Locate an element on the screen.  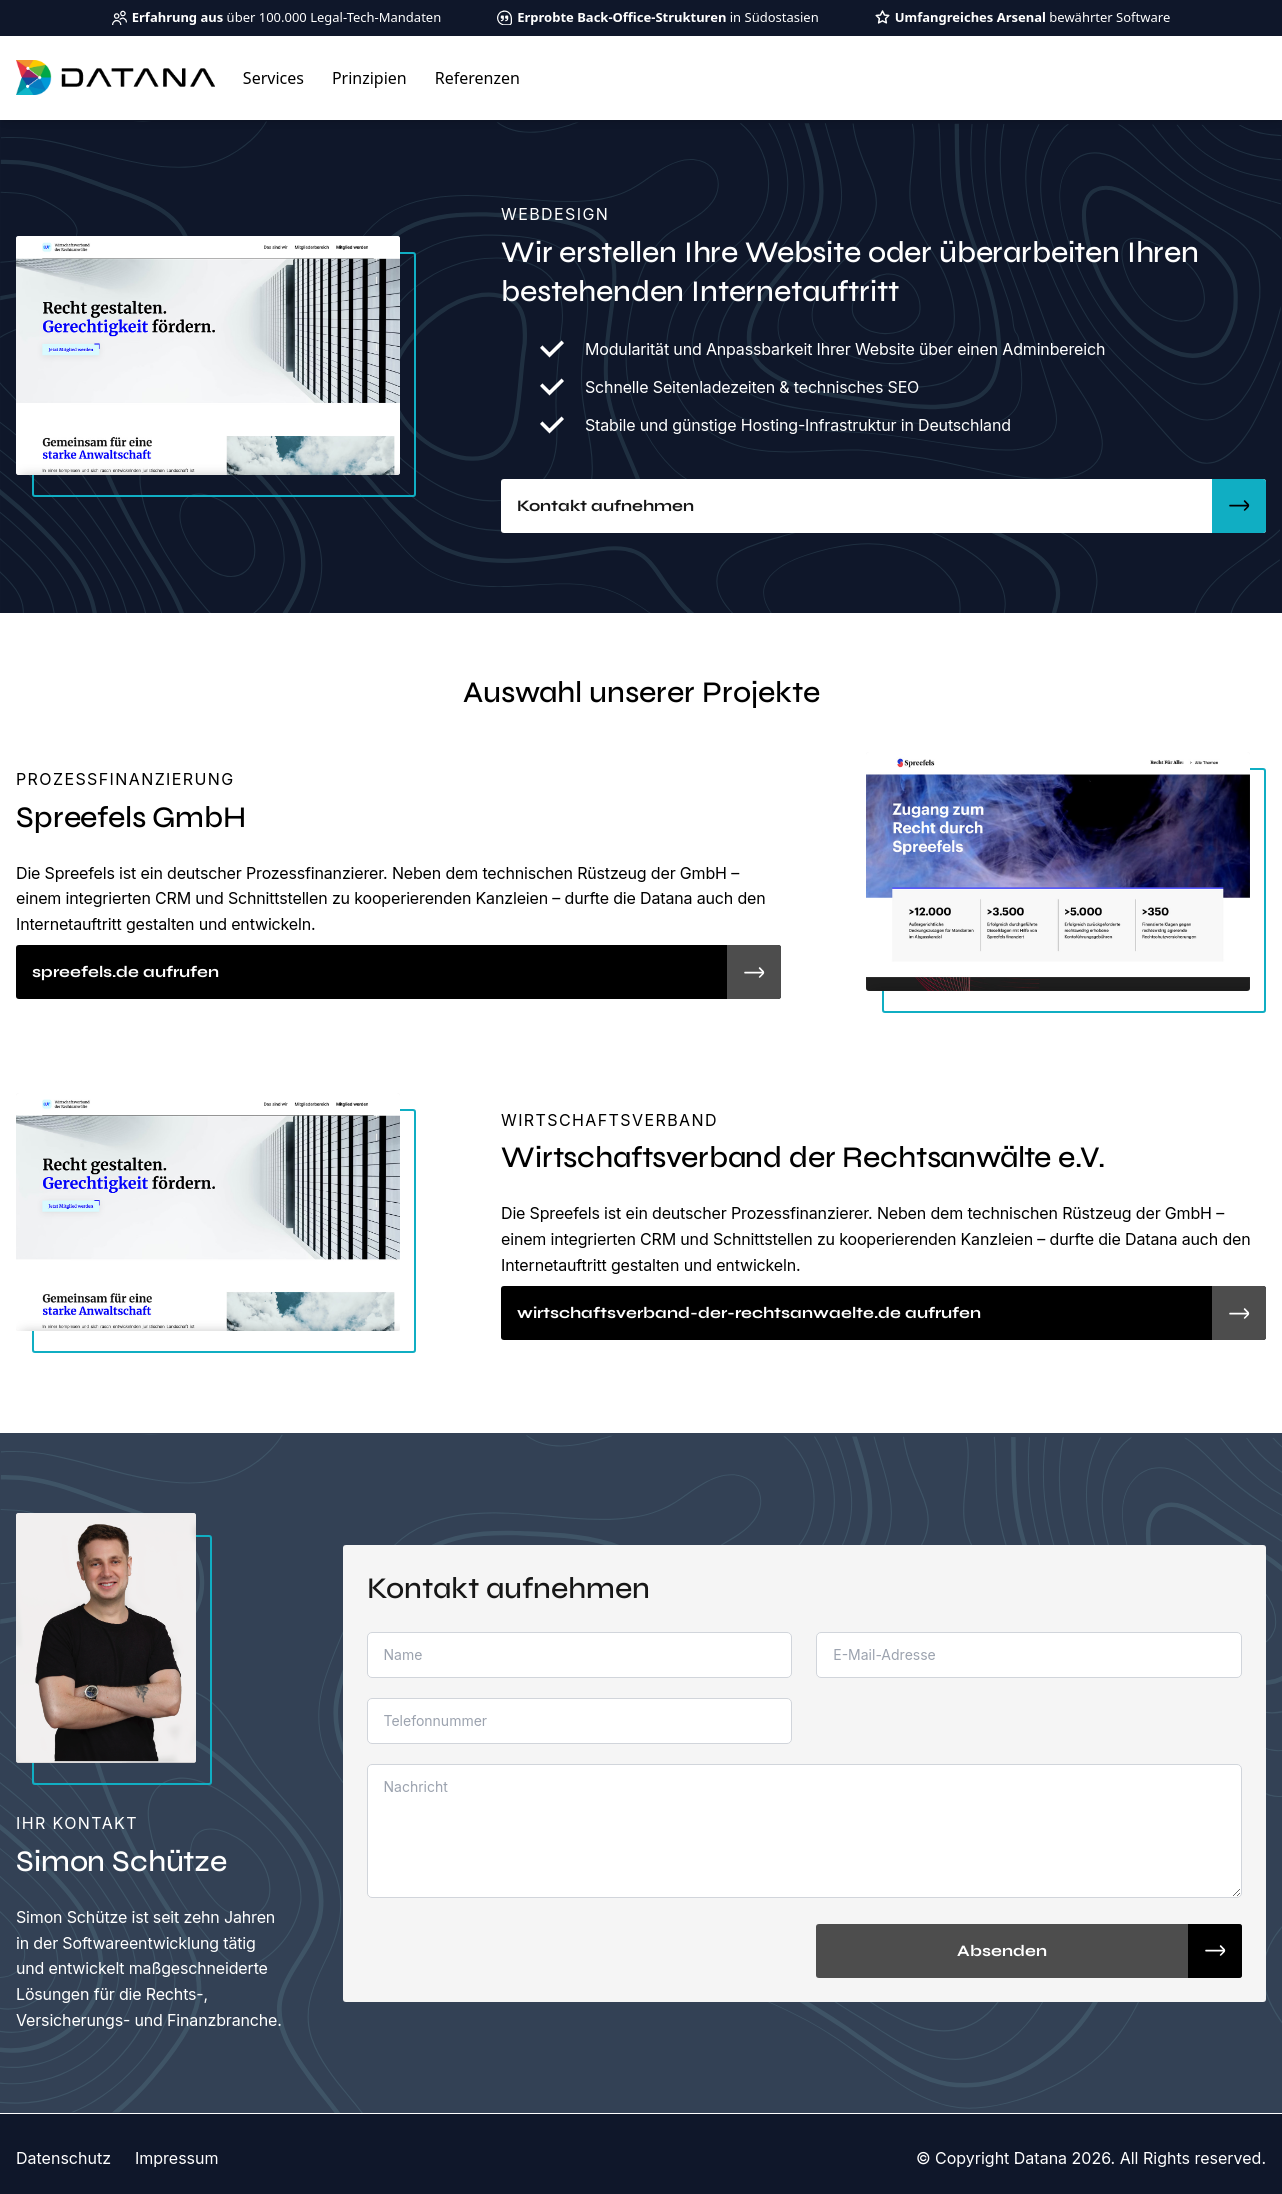
Prinzipien is located at coordinates (369, 78).